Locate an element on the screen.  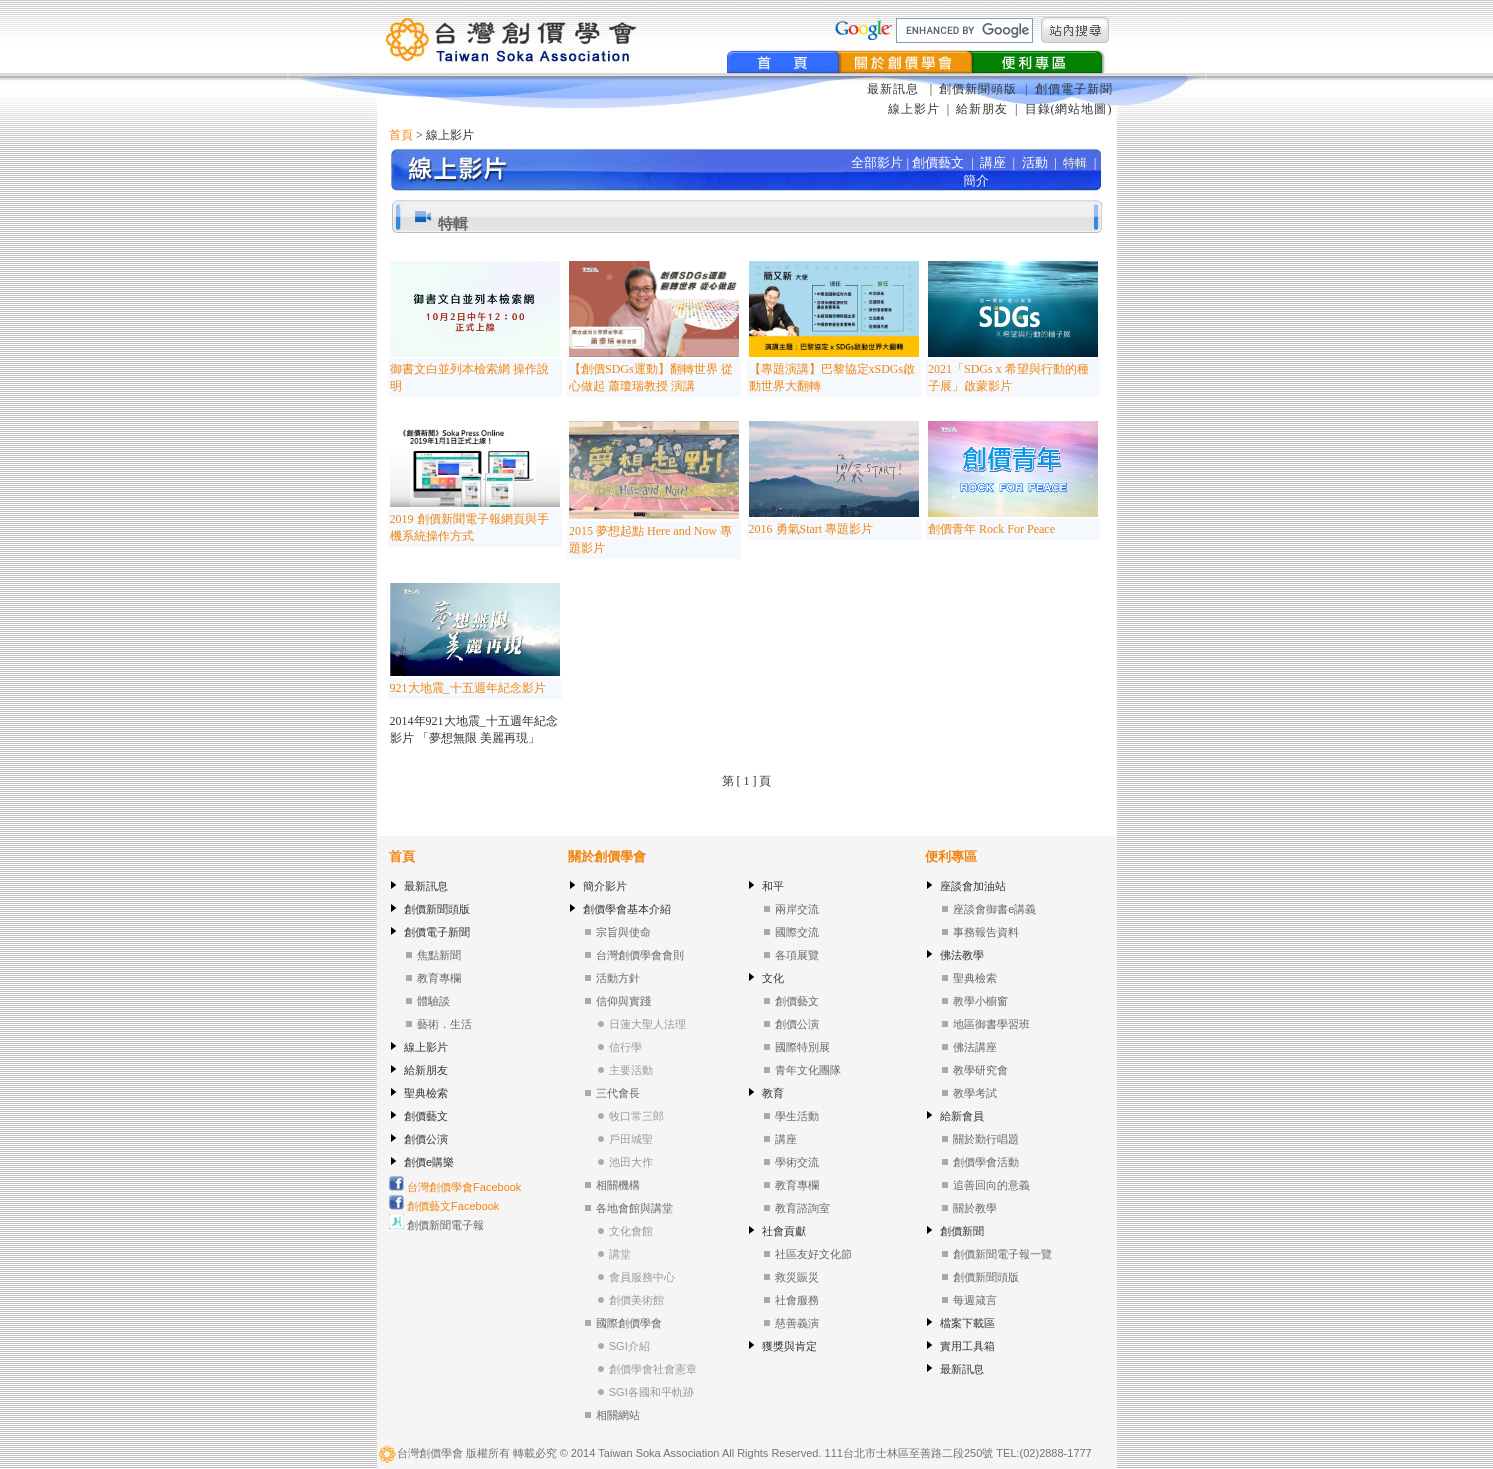
創價藝文Facebook is located at coordinates (444, 1206).